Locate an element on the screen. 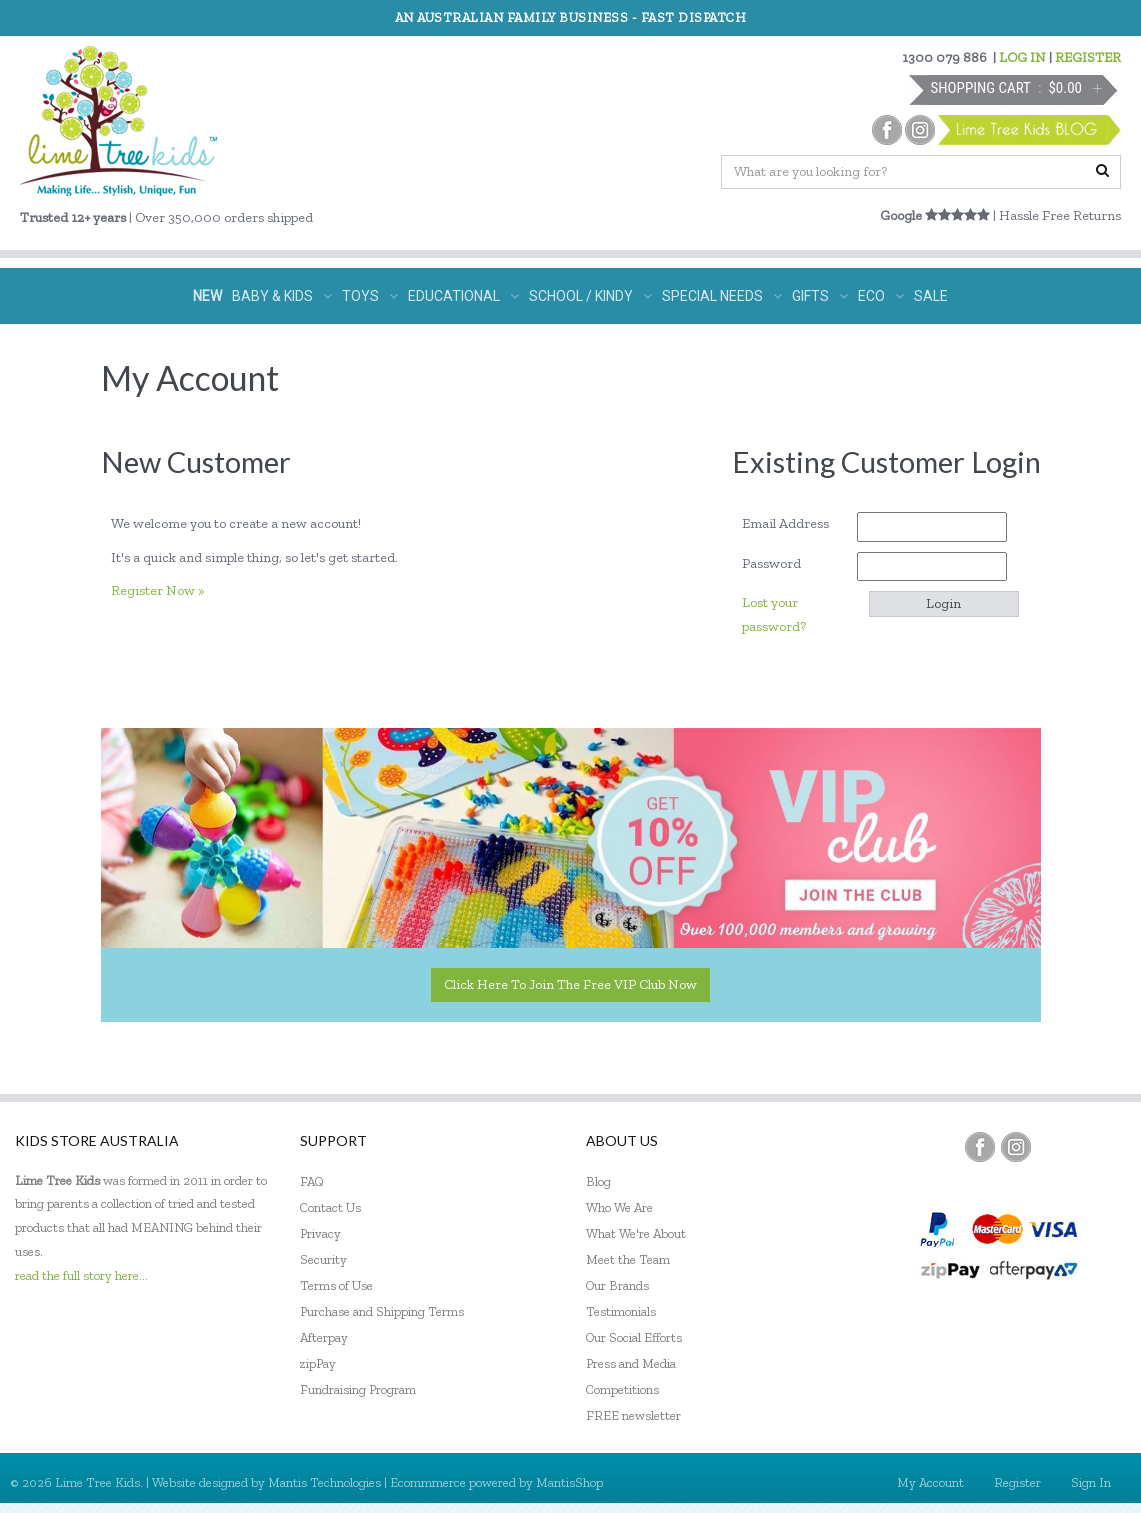  Privacy is located at coordinates (320, 1233).